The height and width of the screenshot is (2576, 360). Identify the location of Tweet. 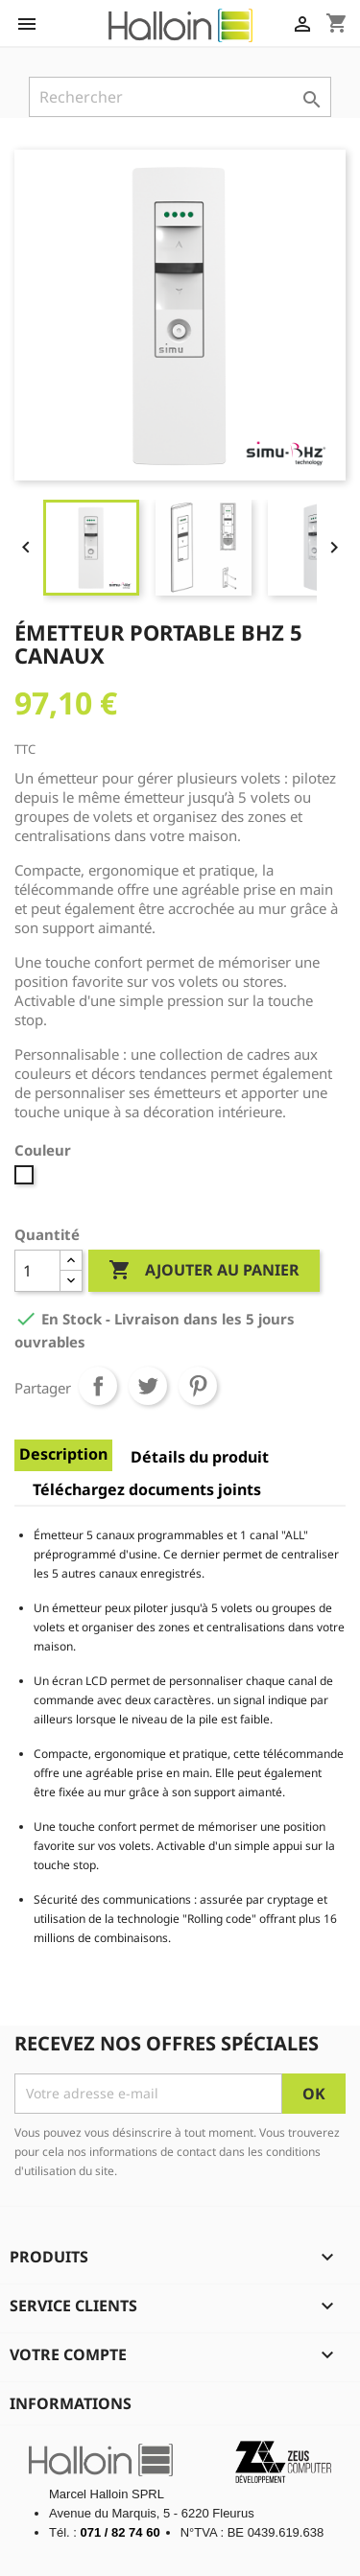
(148, 1386).